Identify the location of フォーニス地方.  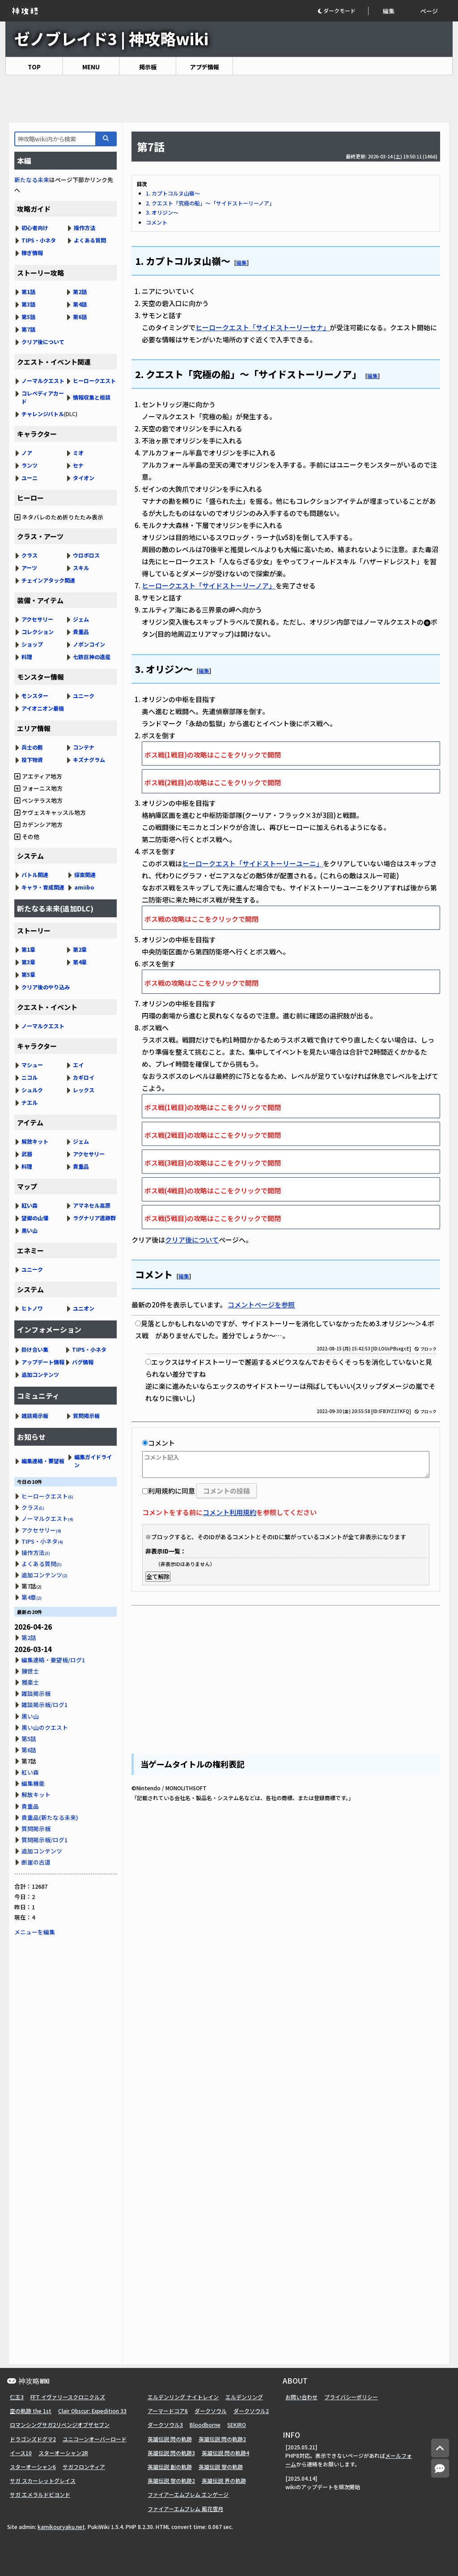
(38, 788).